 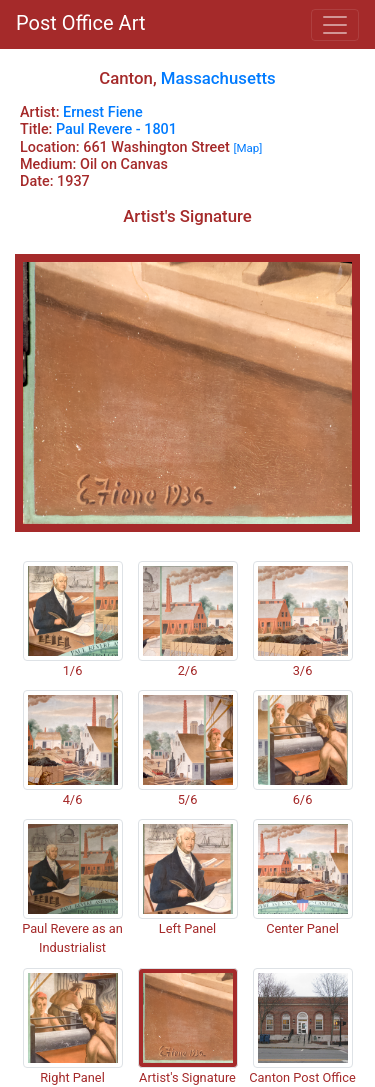 I want to click on Massachusetts, so click(x=218, y=78).